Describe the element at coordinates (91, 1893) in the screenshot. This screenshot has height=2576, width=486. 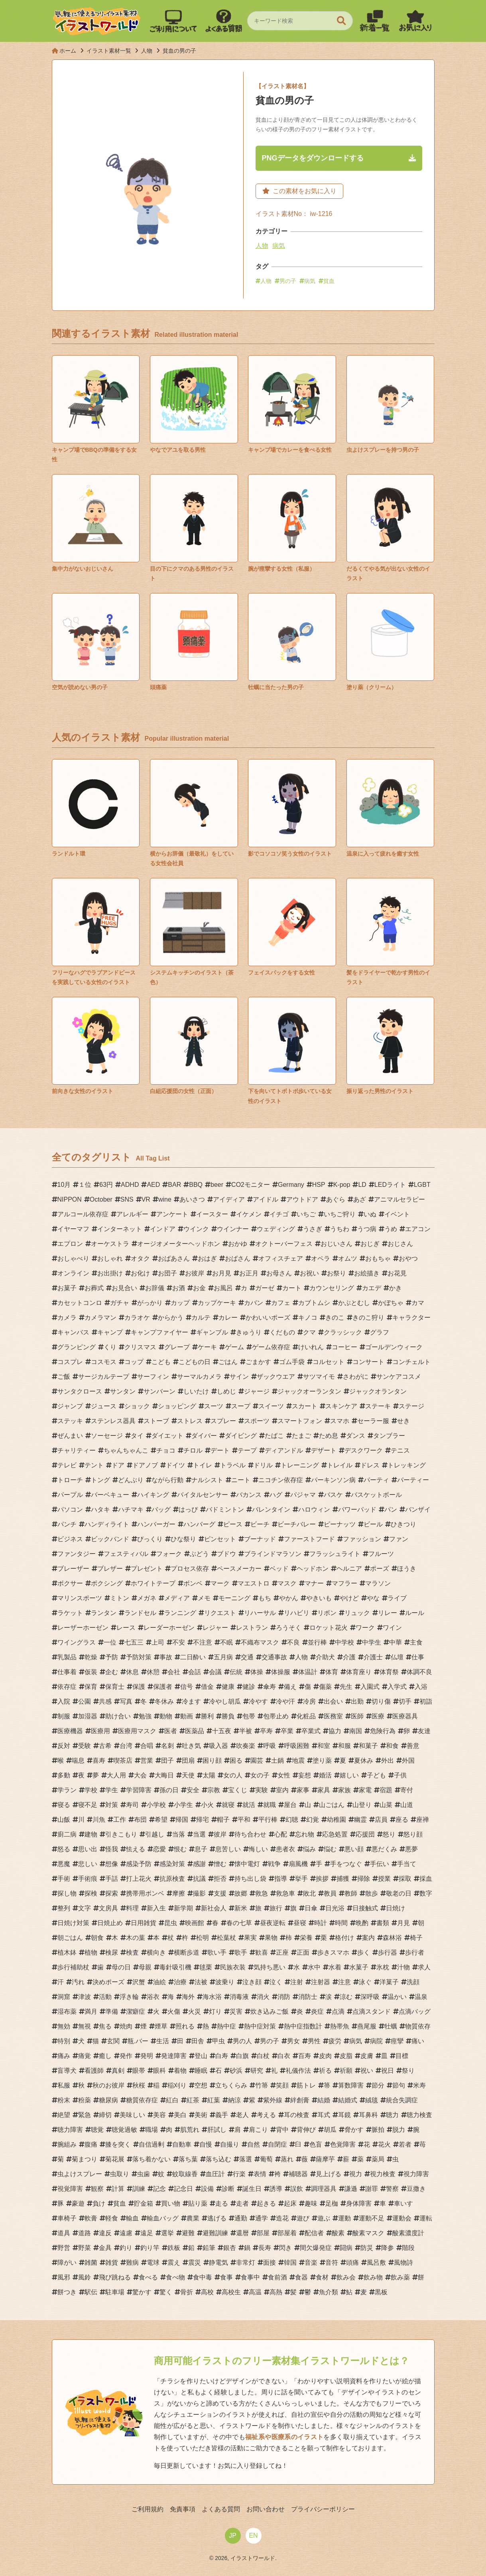
I see `探検` at that location.